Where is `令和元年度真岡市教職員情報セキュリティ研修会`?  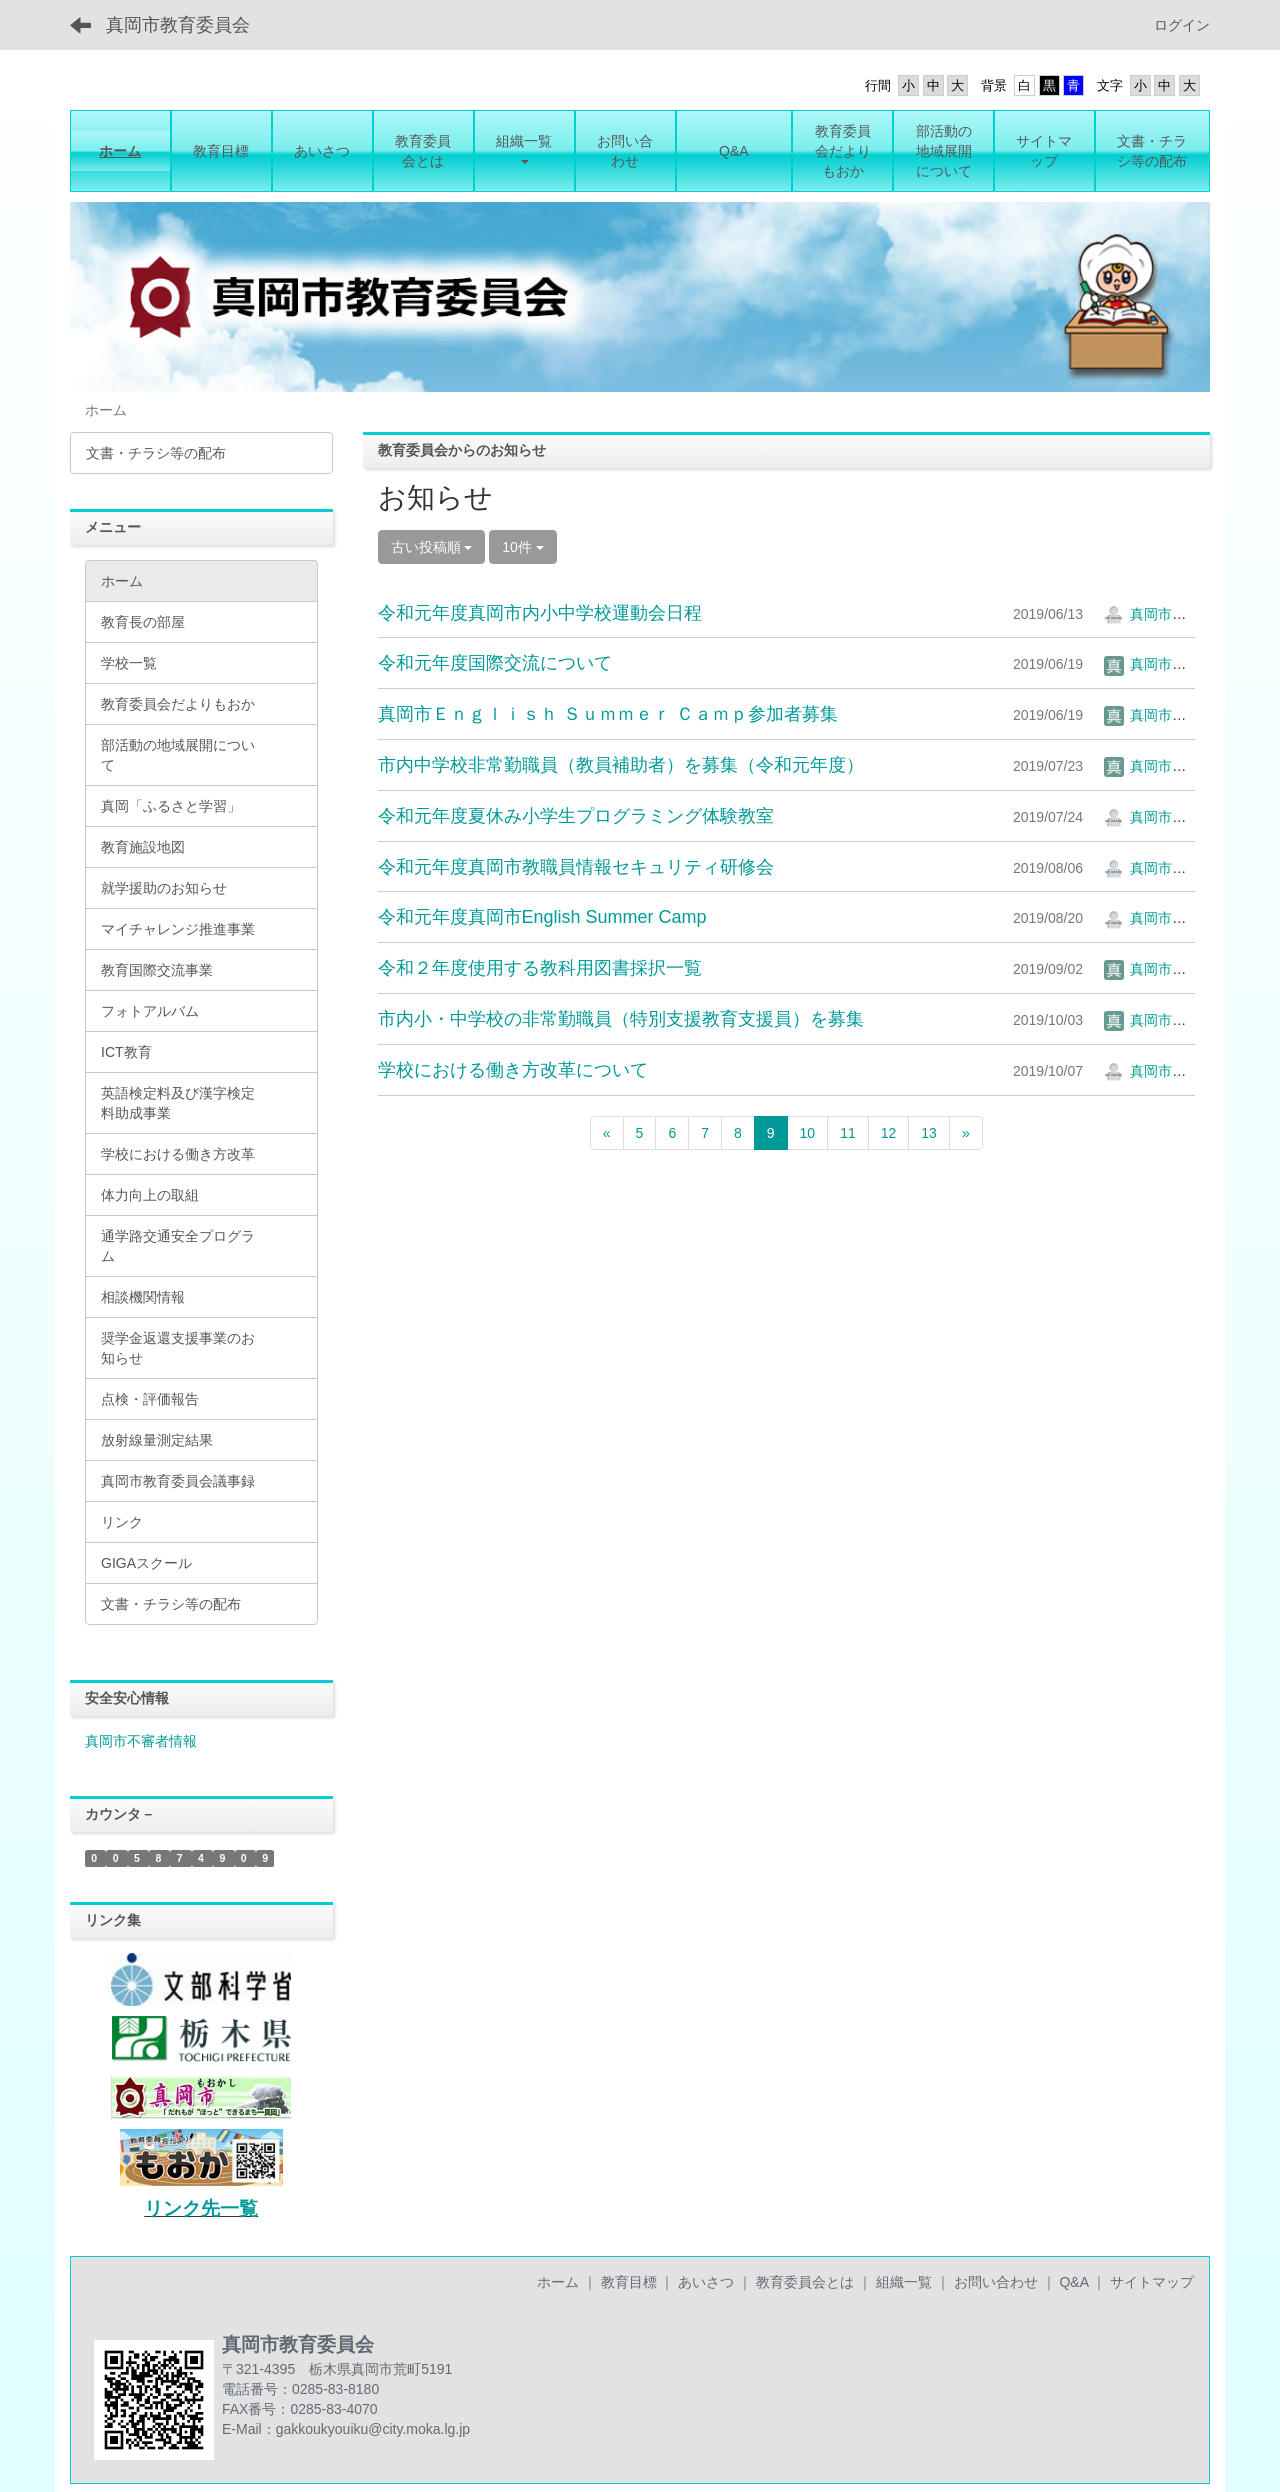 令和元年度真岡市教職員情報セキュリティ研修会 is located at coordinates (576, 867).